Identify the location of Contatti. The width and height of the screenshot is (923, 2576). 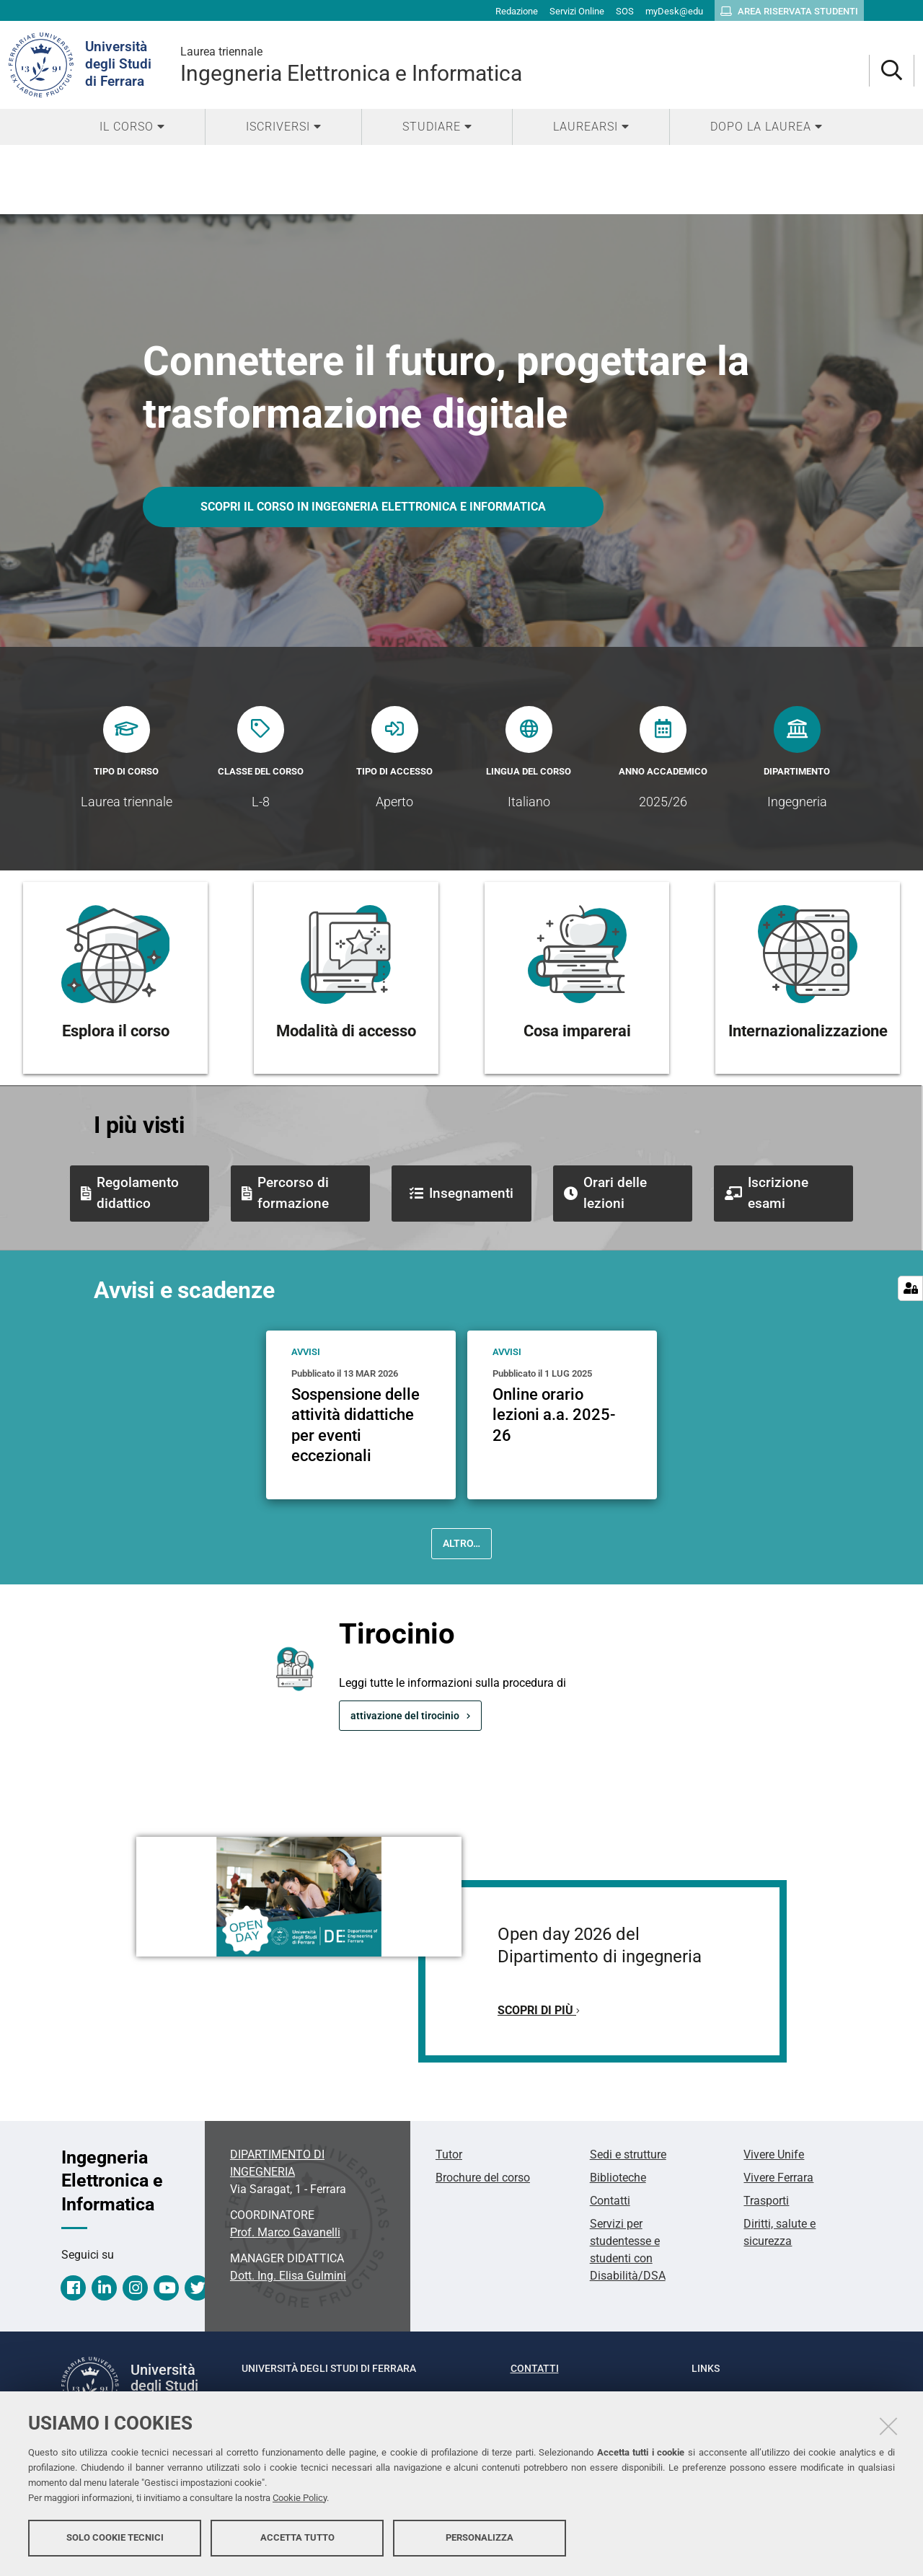
(610, 2200).